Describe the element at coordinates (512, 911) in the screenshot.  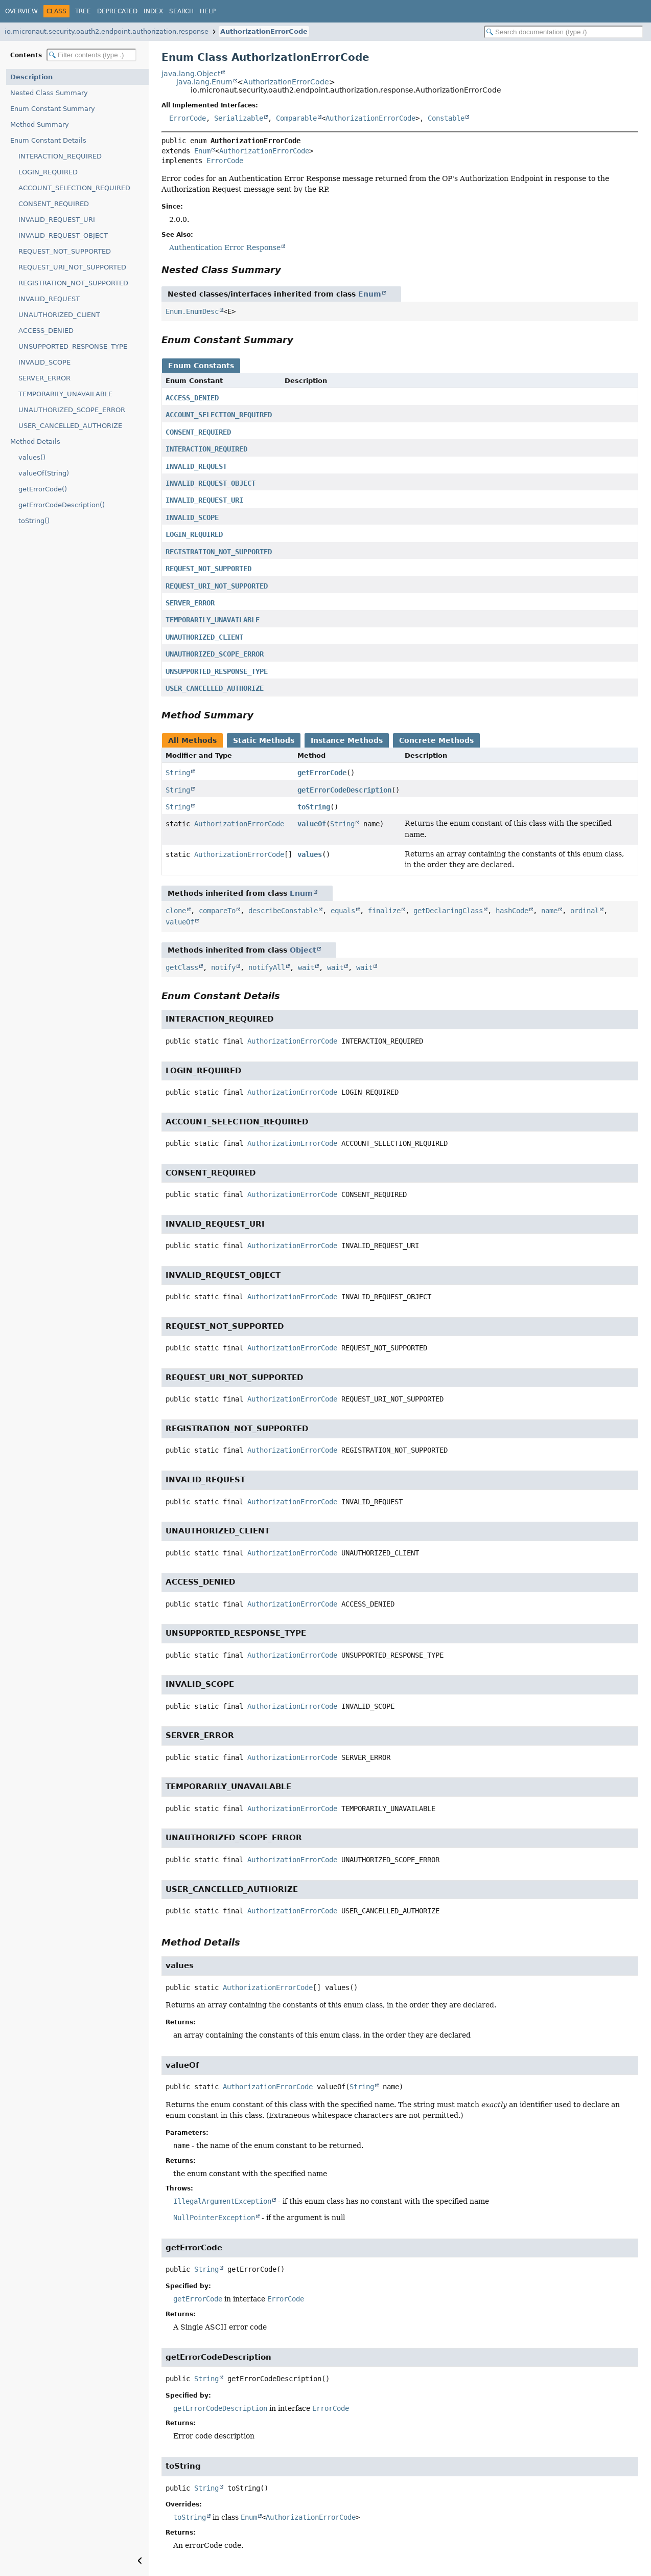
I see `hashCode` at that location.